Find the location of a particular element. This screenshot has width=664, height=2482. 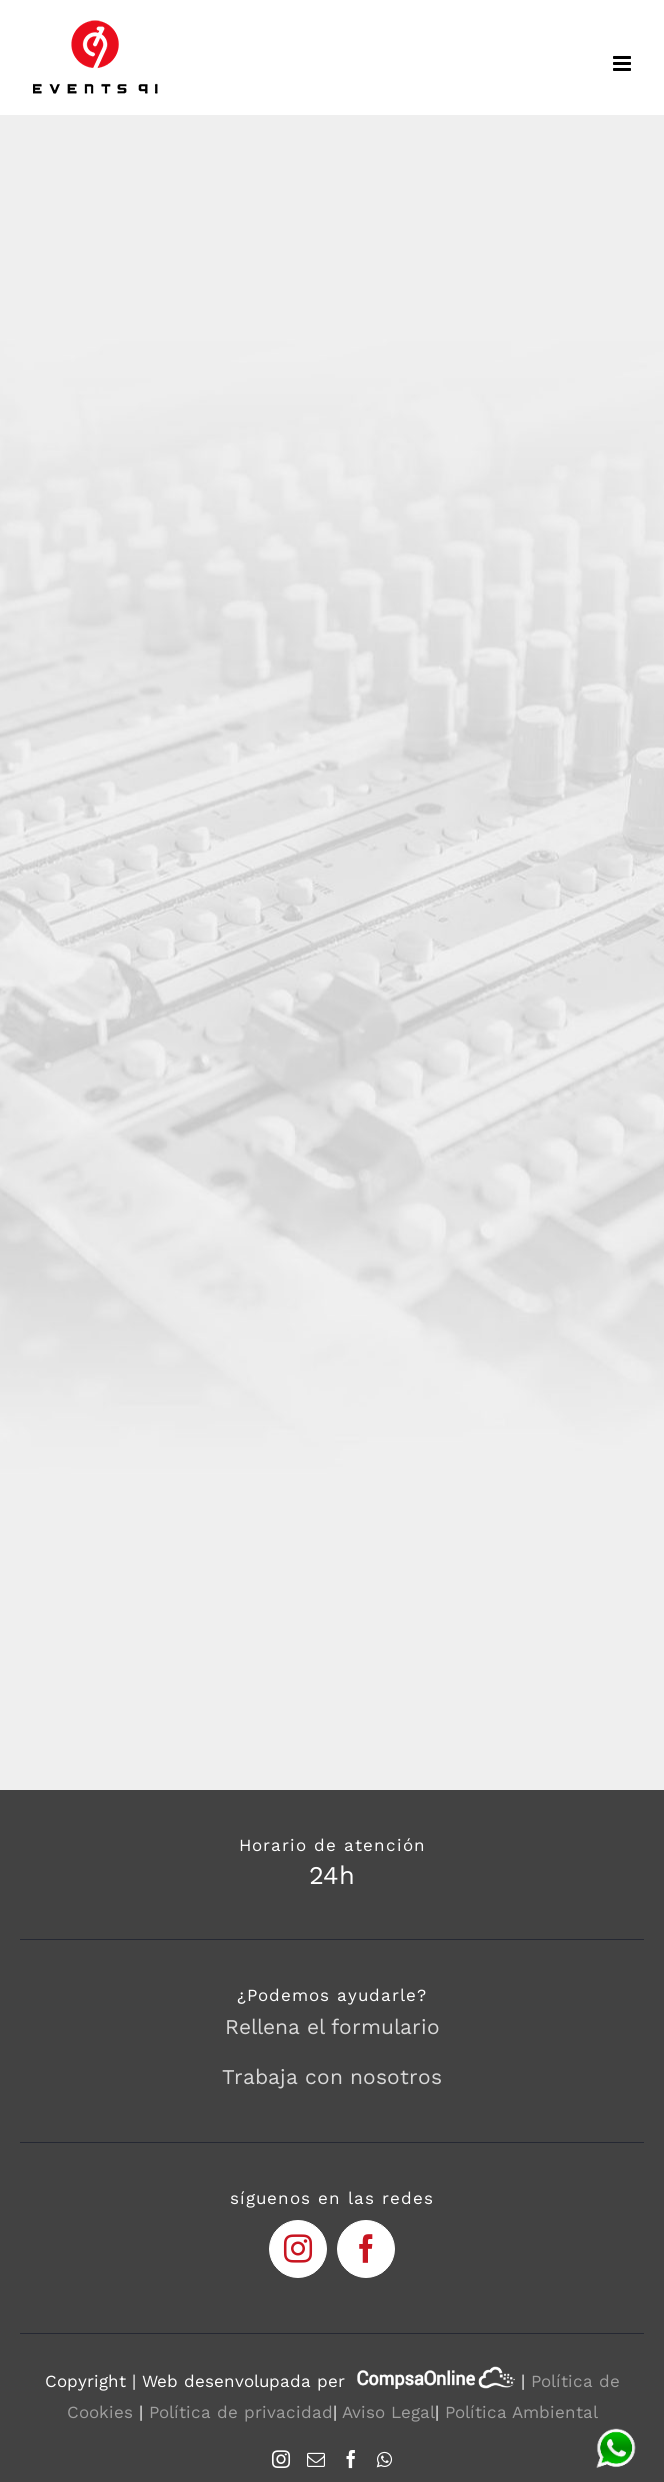

Política Ambiental is located at coordinates (521, 2412).